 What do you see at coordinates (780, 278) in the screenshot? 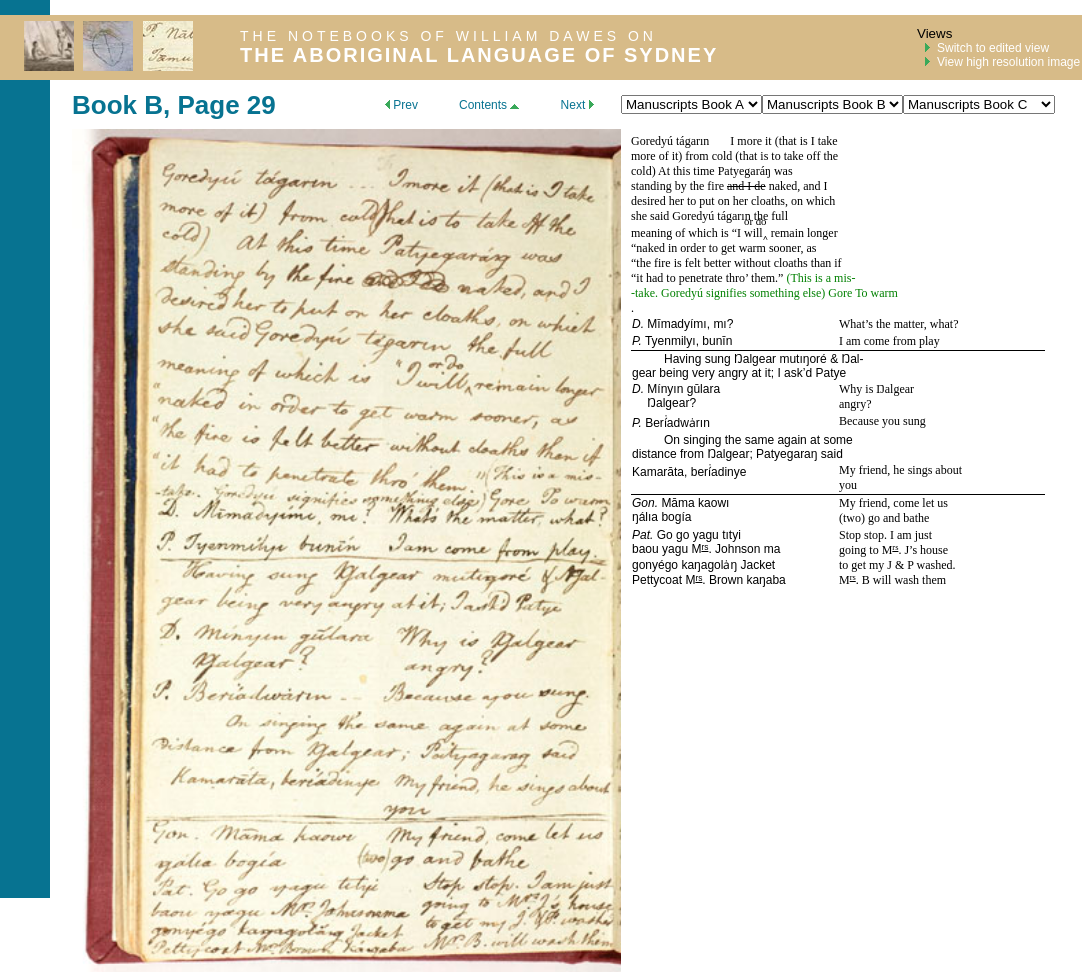
I see `.”` at bounding box center [780, 278].